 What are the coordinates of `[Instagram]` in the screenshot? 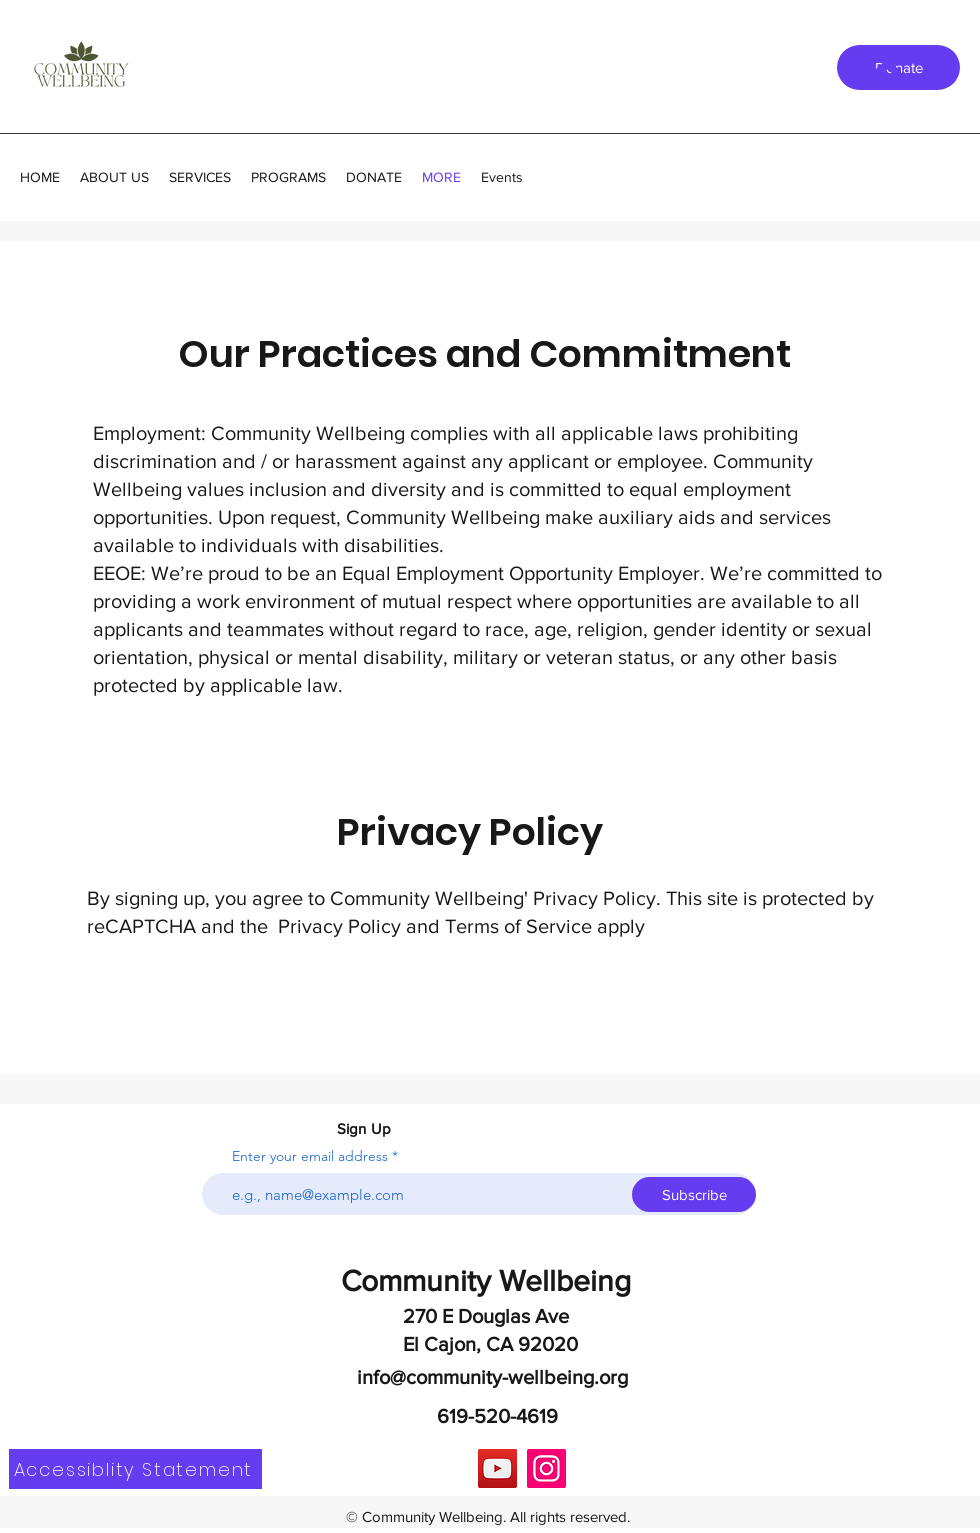 It's located at (546, 1468).